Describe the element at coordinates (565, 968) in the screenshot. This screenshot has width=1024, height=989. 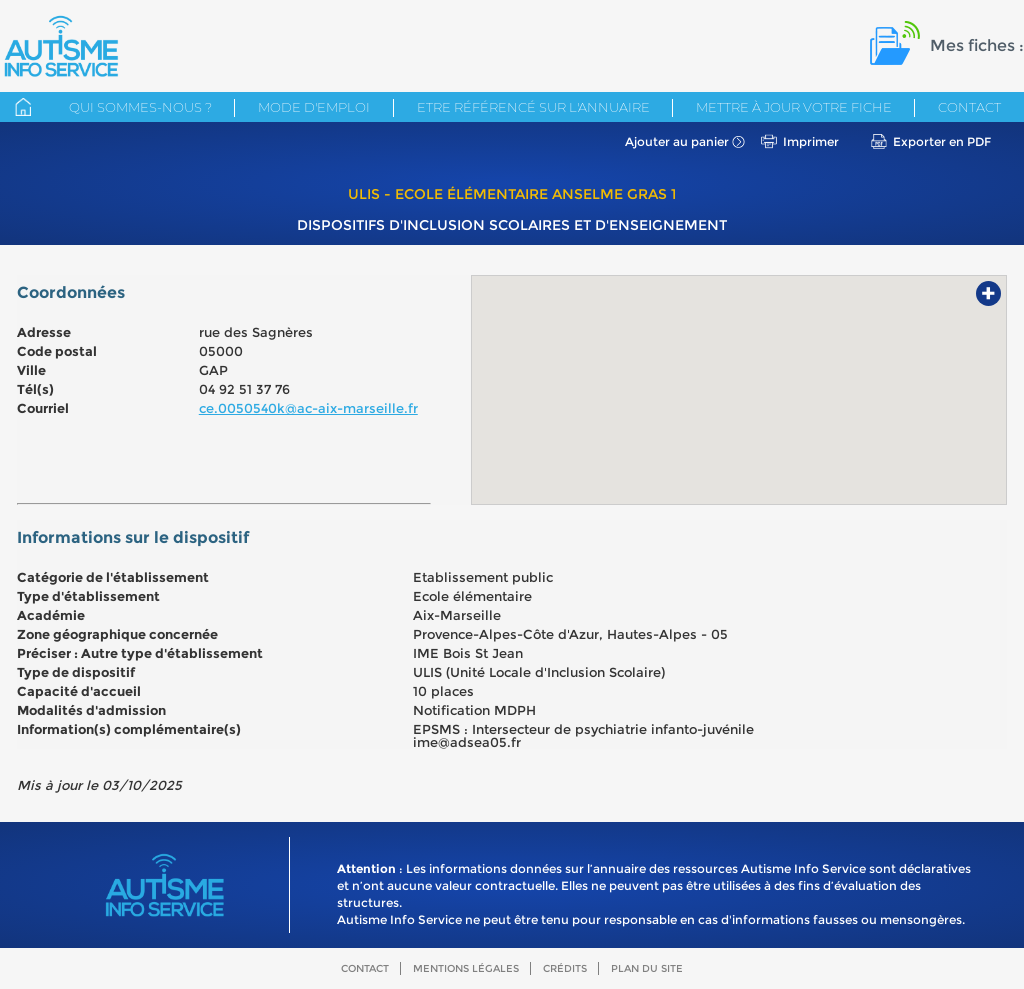
I see `Crédits` at that location.